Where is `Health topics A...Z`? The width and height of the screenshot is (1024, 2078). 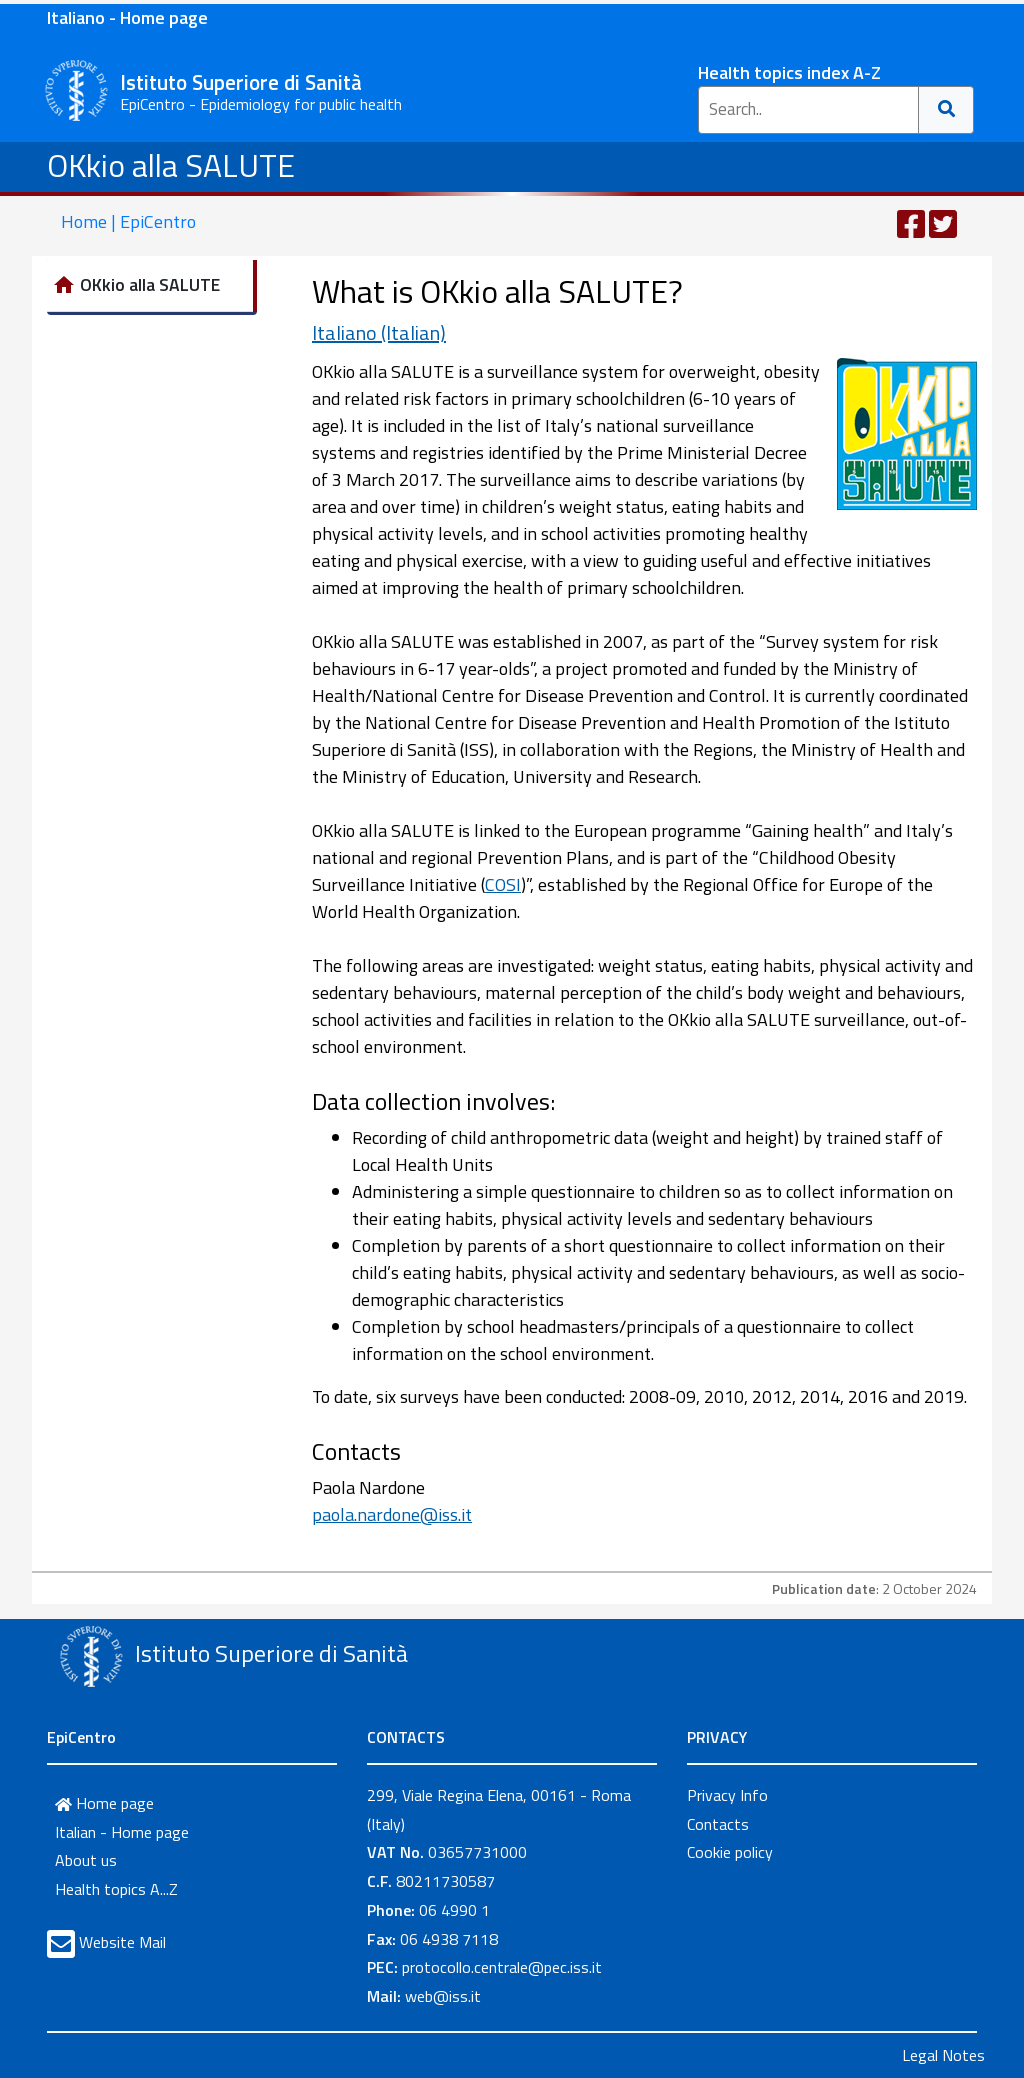 Health topics A...Z is located at coordinates (116, 1889).